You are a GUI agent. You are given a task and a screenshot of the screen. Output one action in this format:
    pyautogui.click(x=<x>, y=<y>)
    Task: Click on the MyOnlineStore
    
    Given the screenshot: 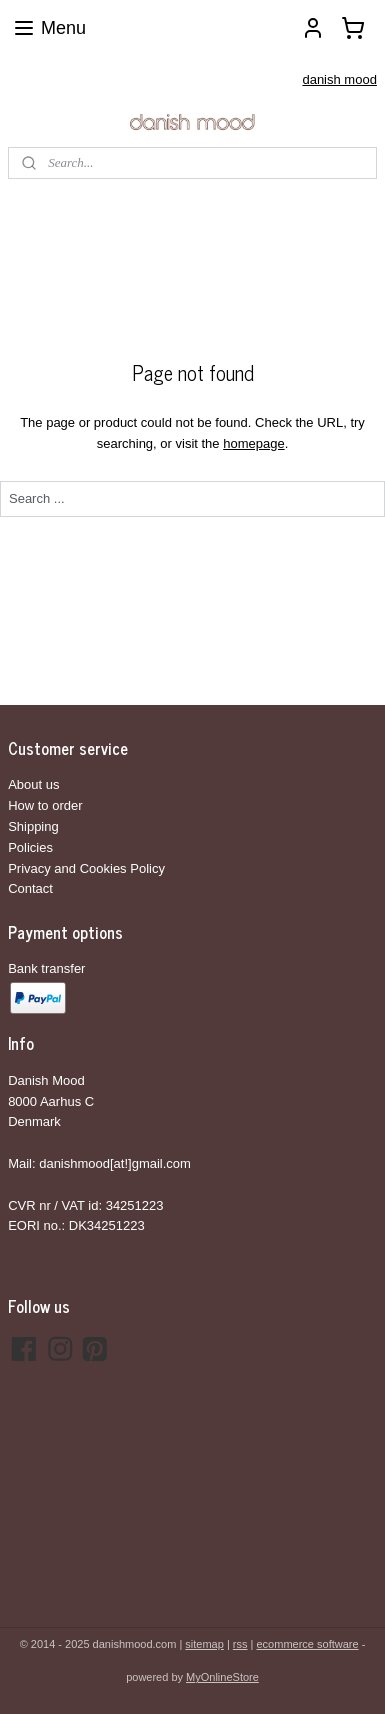 What is the action you would take?
    pyautogui.click(x=222, y=1677)
    